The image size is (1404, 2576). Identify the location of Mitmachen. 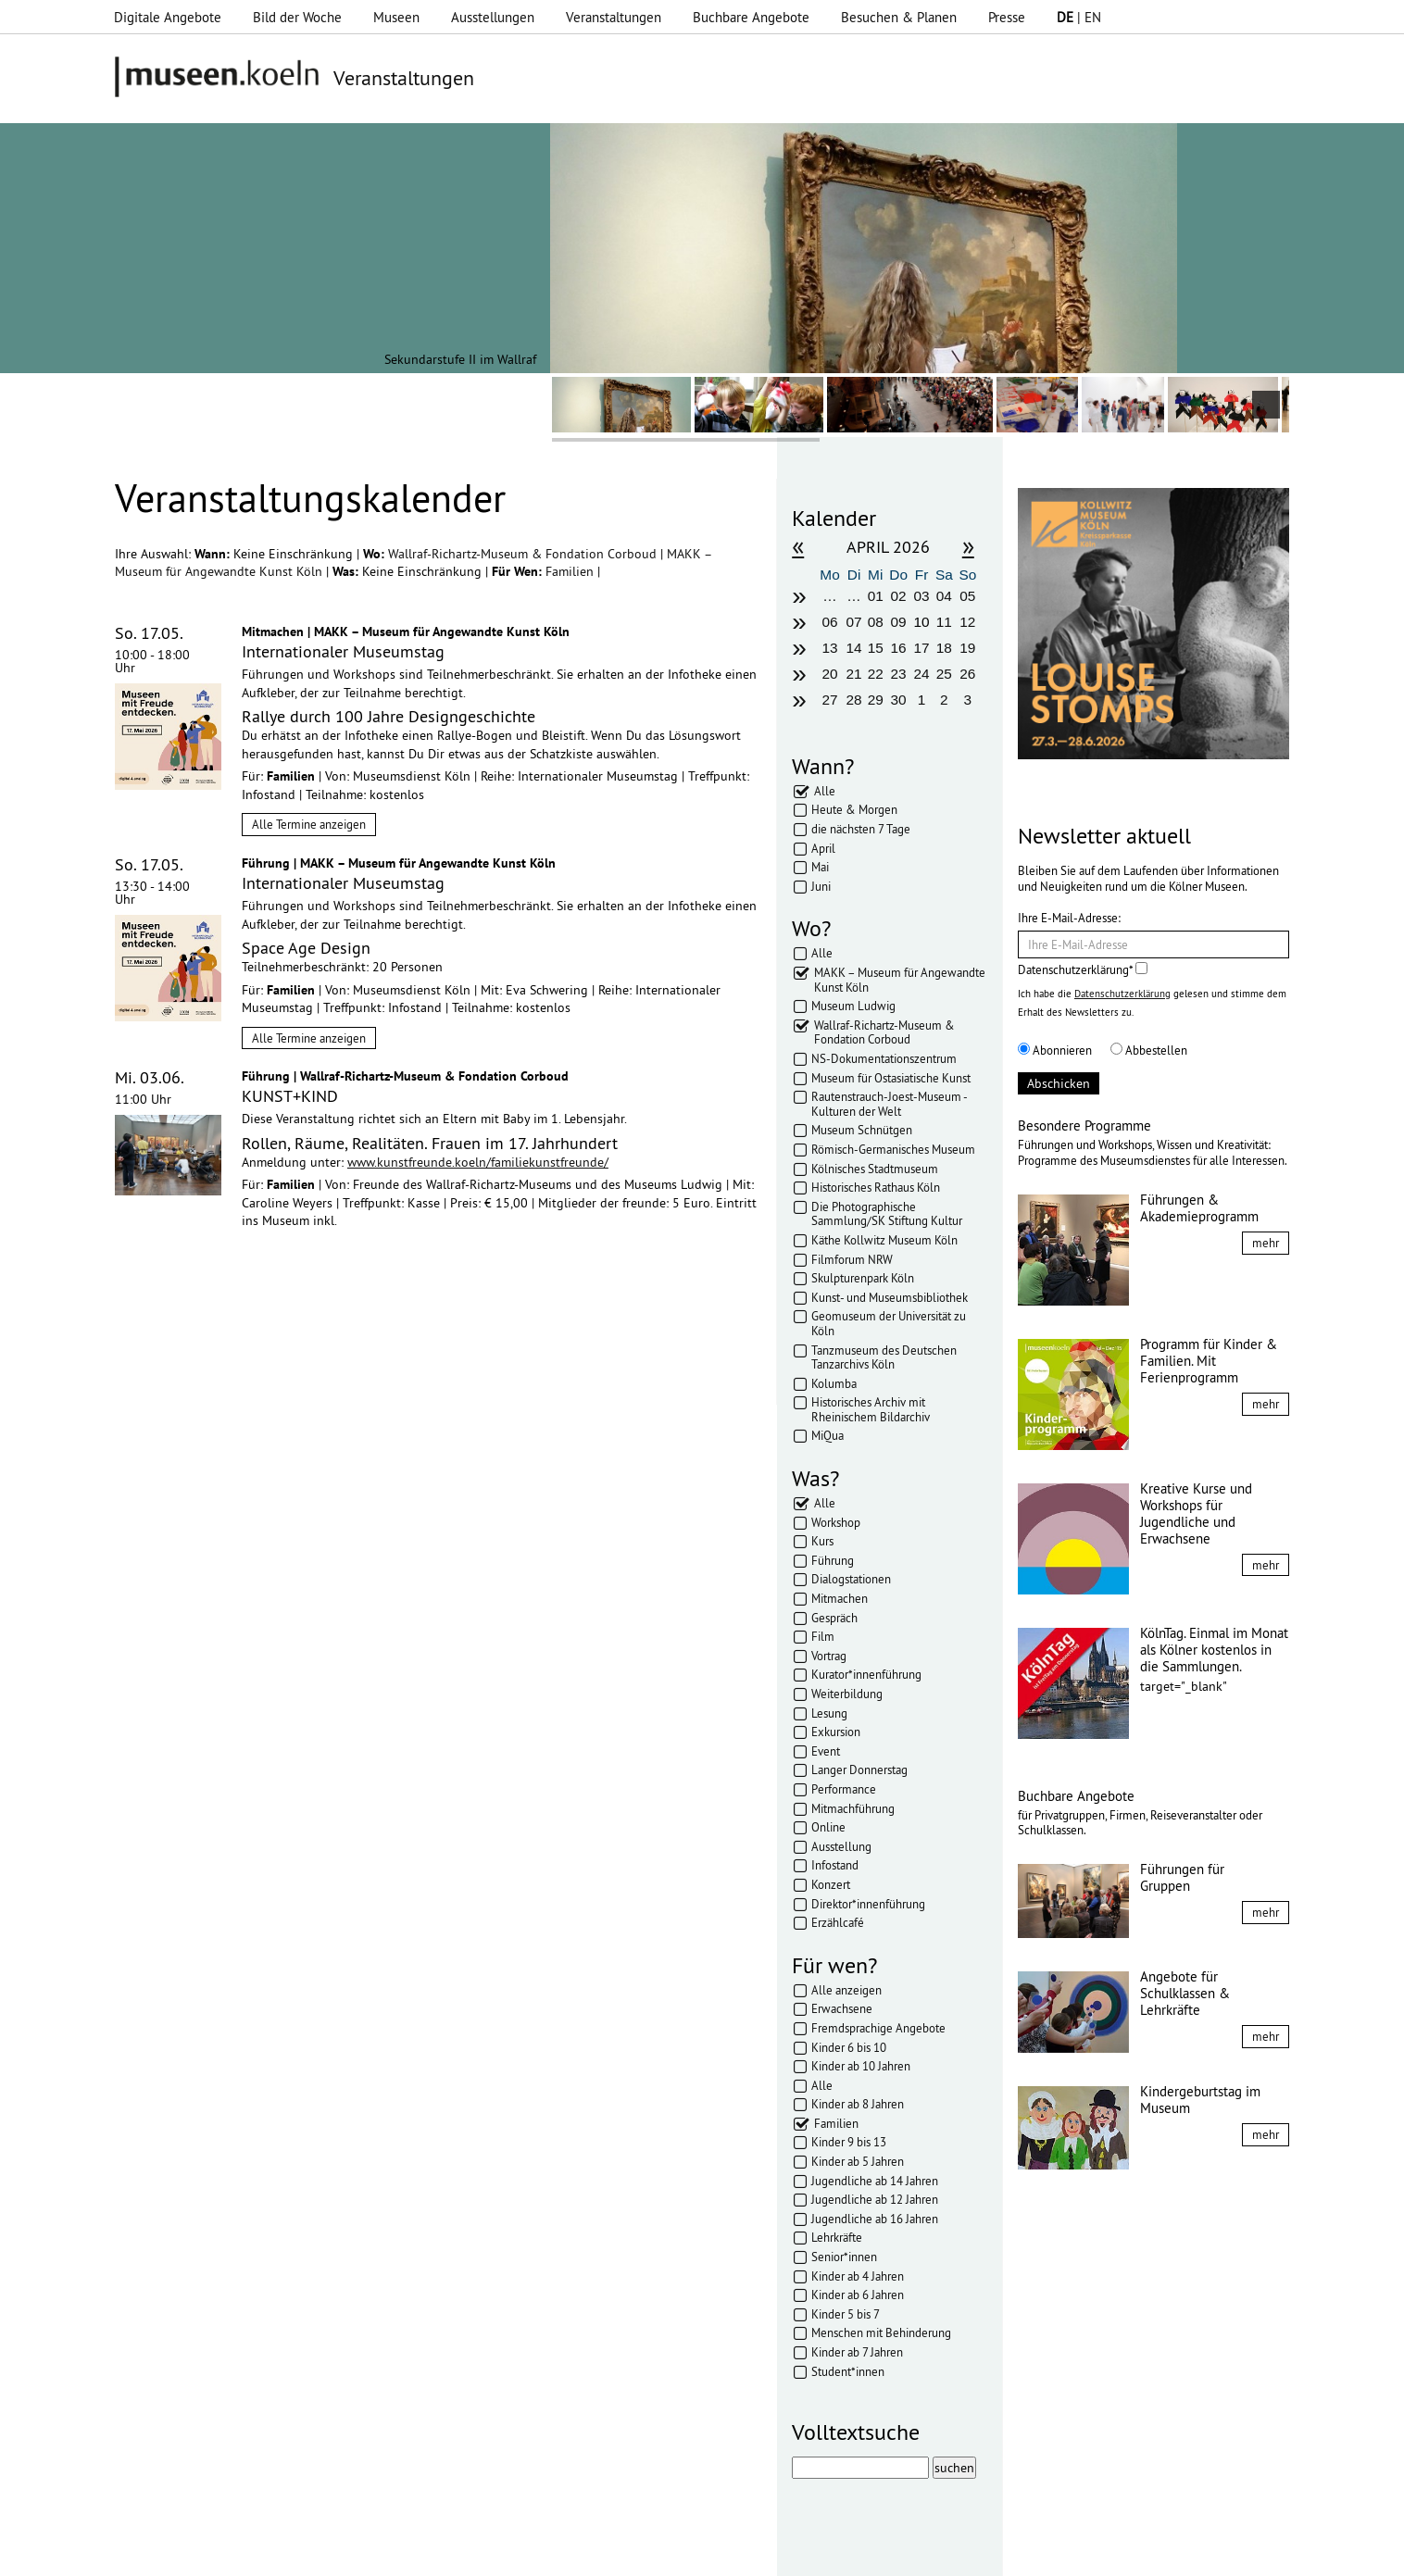
(839, 1598).